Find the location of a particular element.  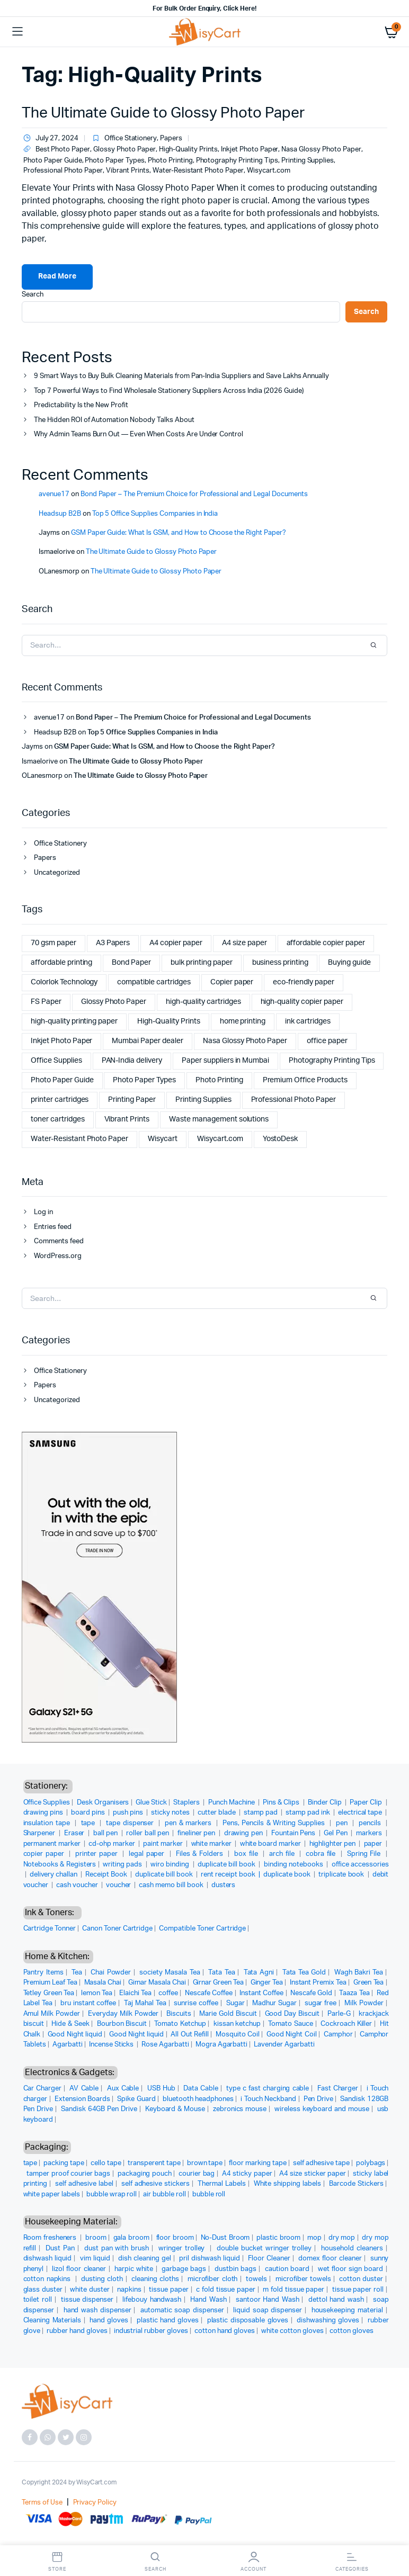

Keyboard & Mouse is located at coordinates (175, 2109).